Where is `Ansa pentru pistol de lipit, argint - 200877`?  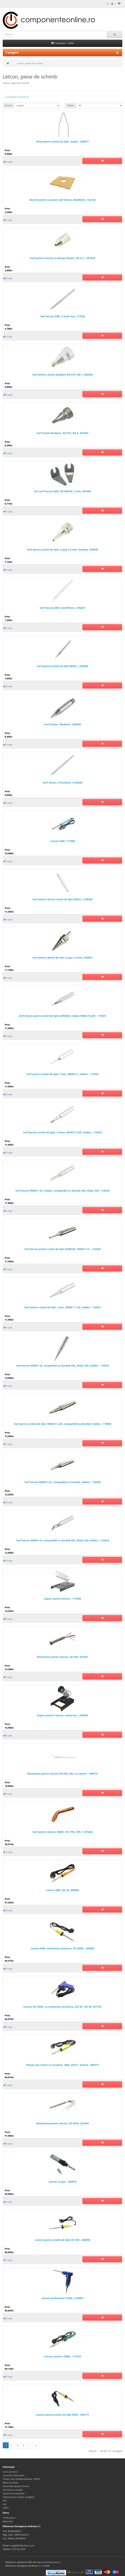
Ansa pentru pistol de lipit, argint - 200877 is located at coordinates (62, 141).